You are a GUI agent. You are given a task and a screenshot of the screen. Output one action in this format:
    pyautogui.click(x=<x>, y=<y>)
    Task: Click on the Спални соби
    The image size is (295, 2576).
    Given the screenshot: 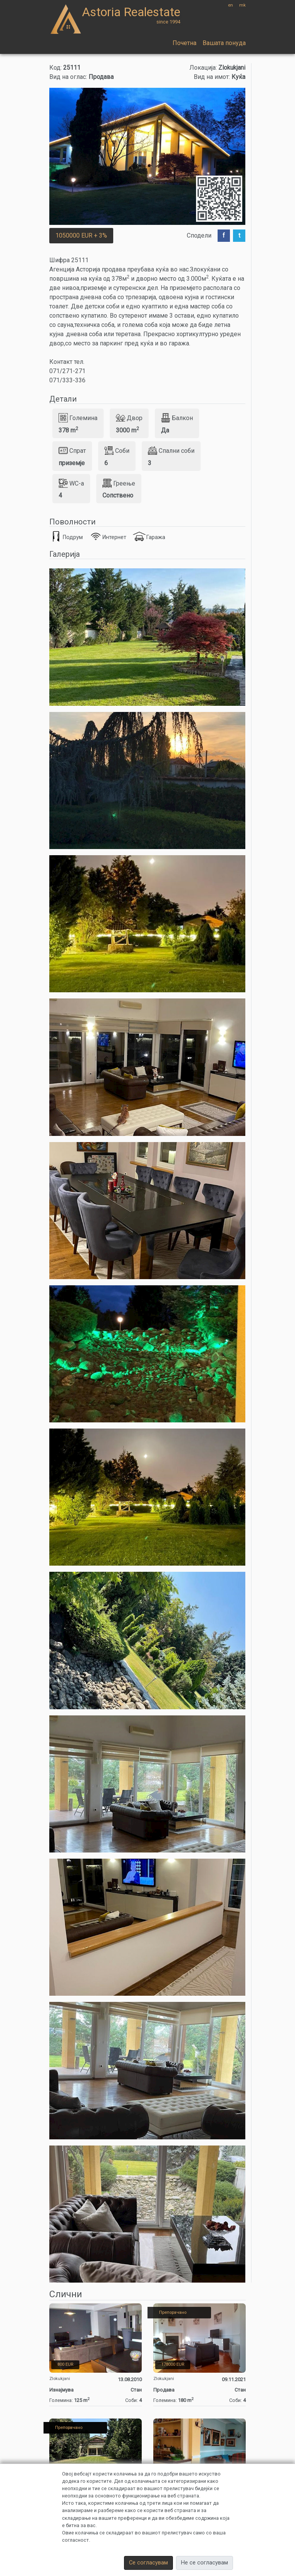 What is the action you would take?
    pyautogui.click(x=171, y=450)
    